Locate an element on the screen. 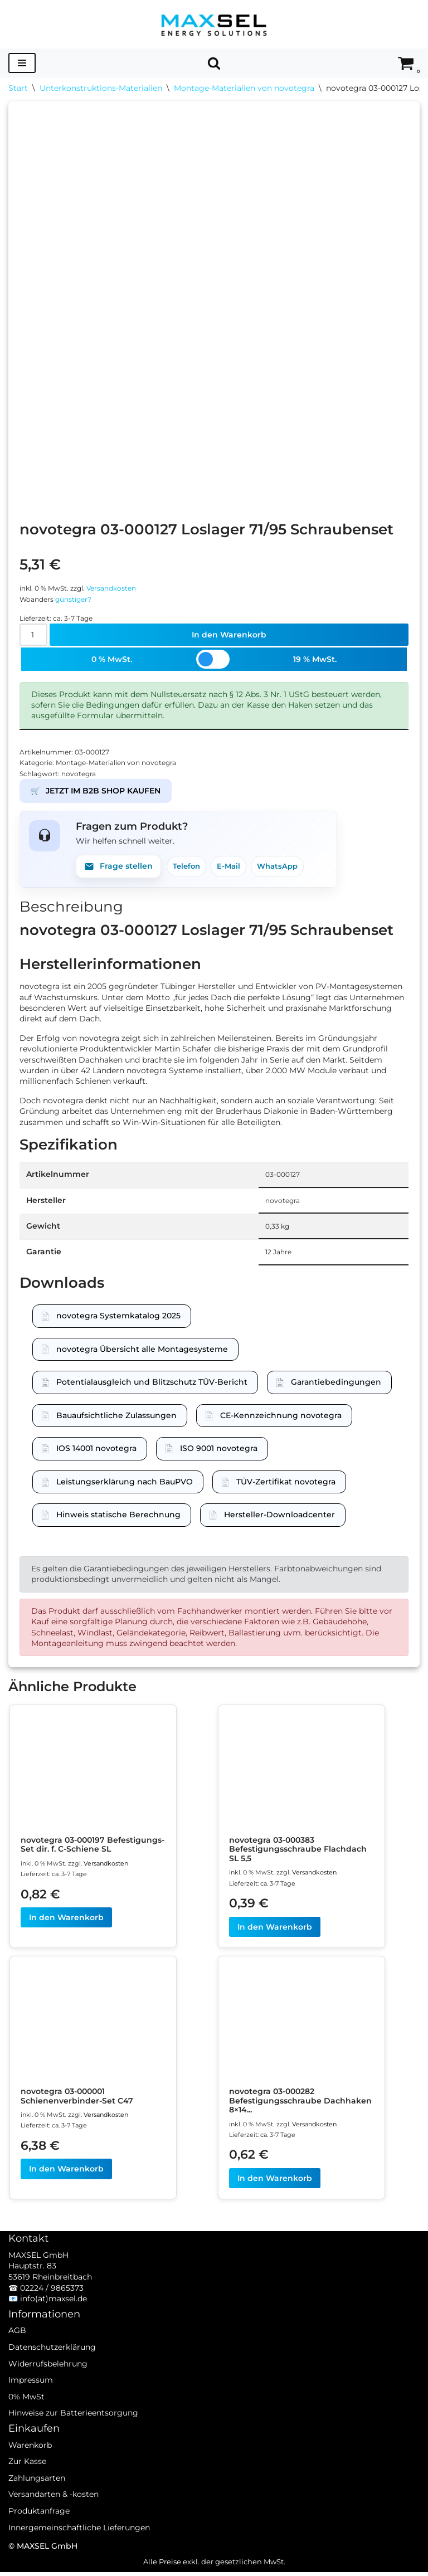  [Navigationsmenü] is located at coordinates (22, 63).